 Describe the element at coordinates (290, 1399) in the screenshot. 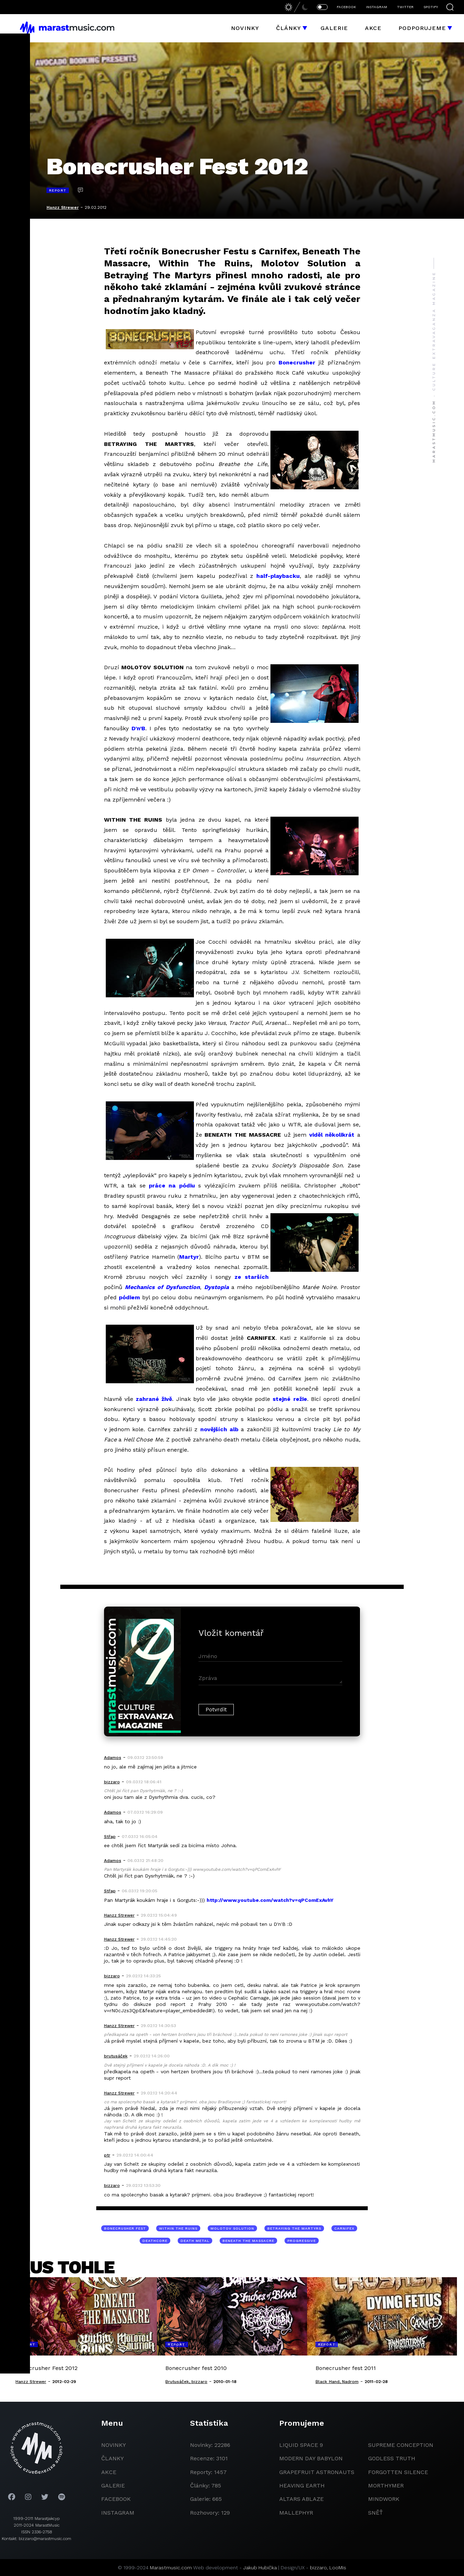

I see `stejné režie` at that location.